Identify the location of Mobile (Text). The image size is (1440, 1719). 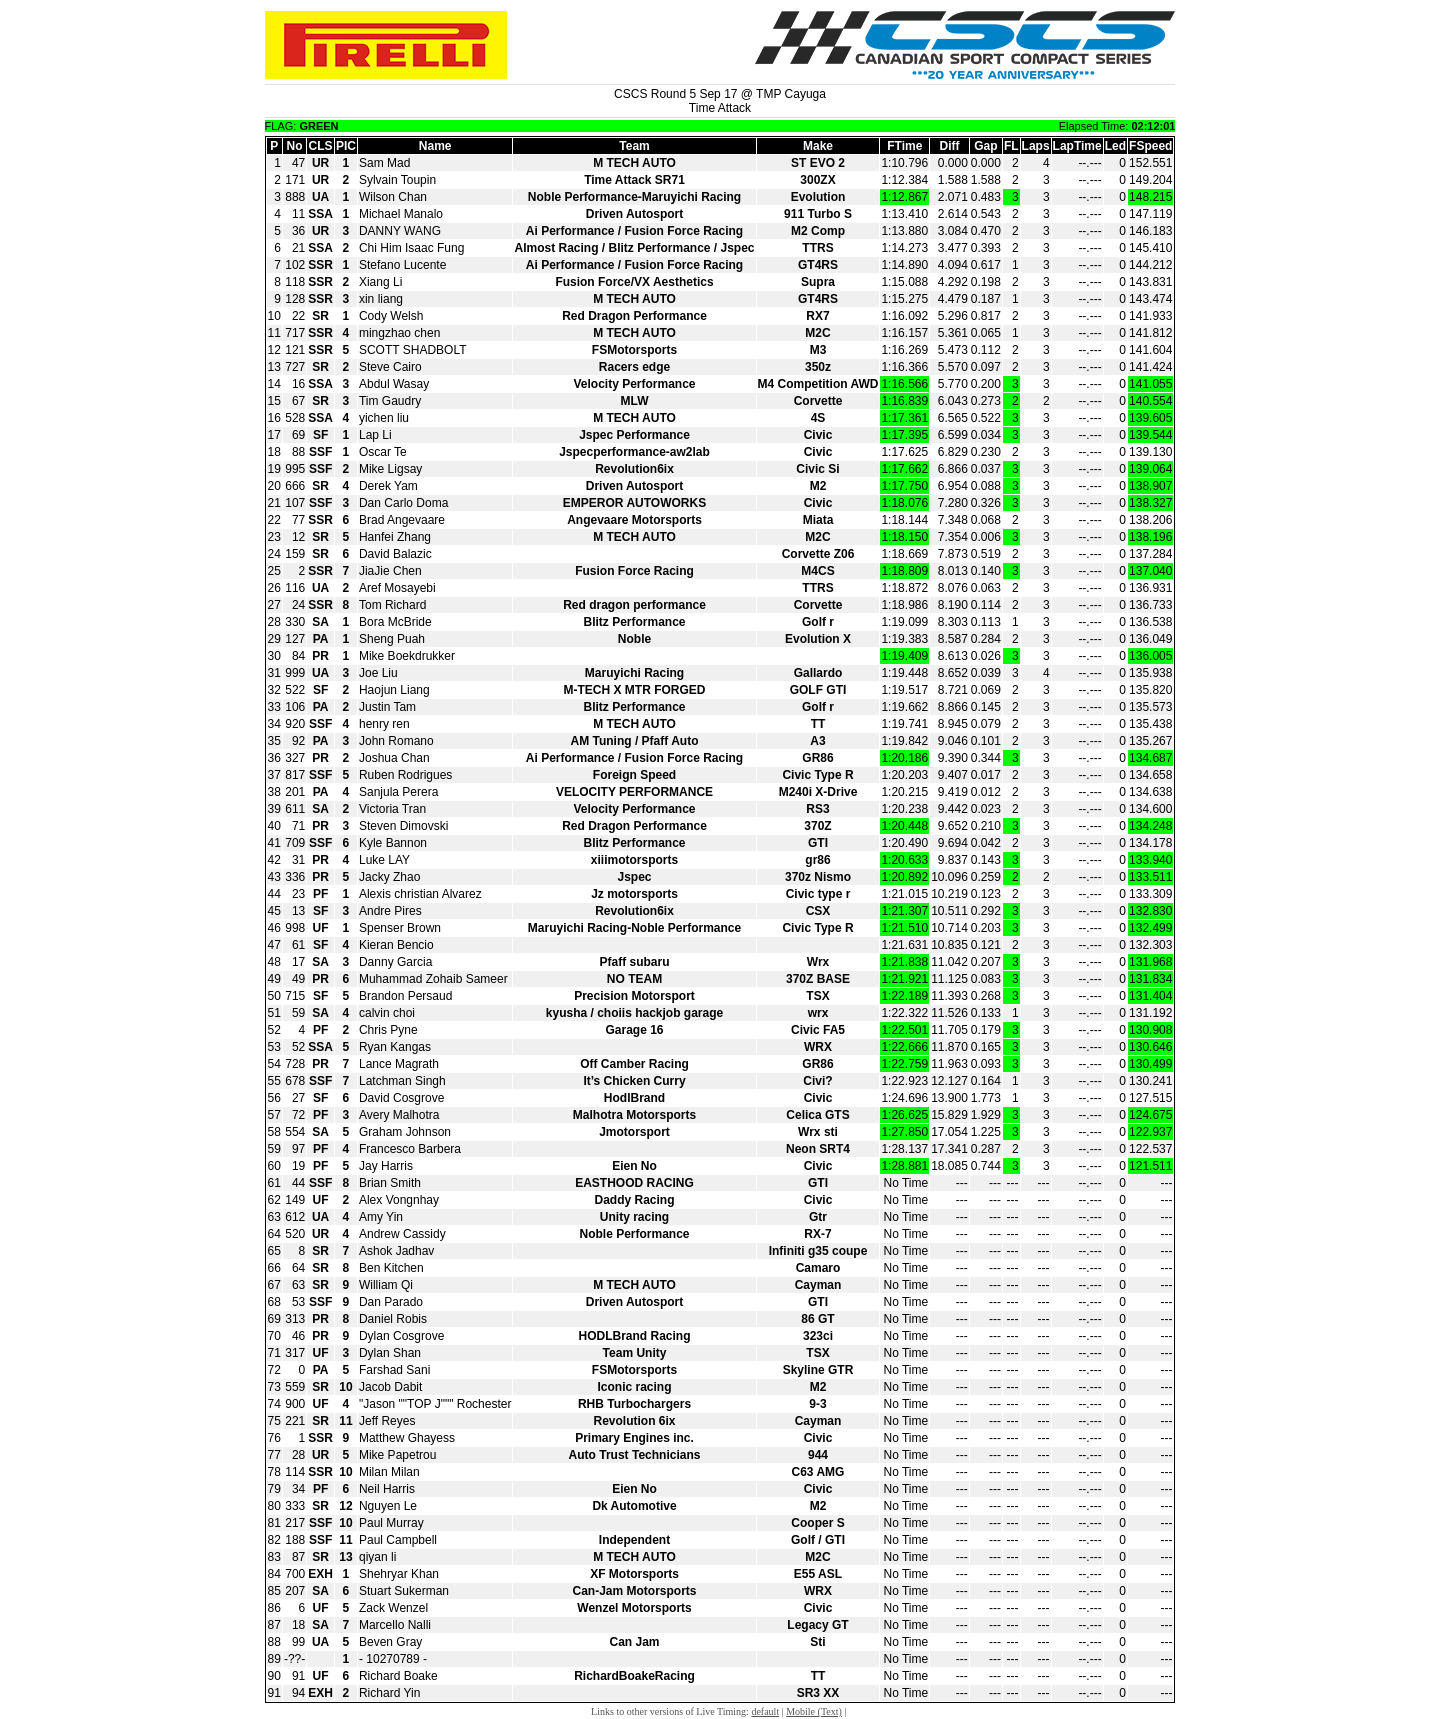
(814, 1711).